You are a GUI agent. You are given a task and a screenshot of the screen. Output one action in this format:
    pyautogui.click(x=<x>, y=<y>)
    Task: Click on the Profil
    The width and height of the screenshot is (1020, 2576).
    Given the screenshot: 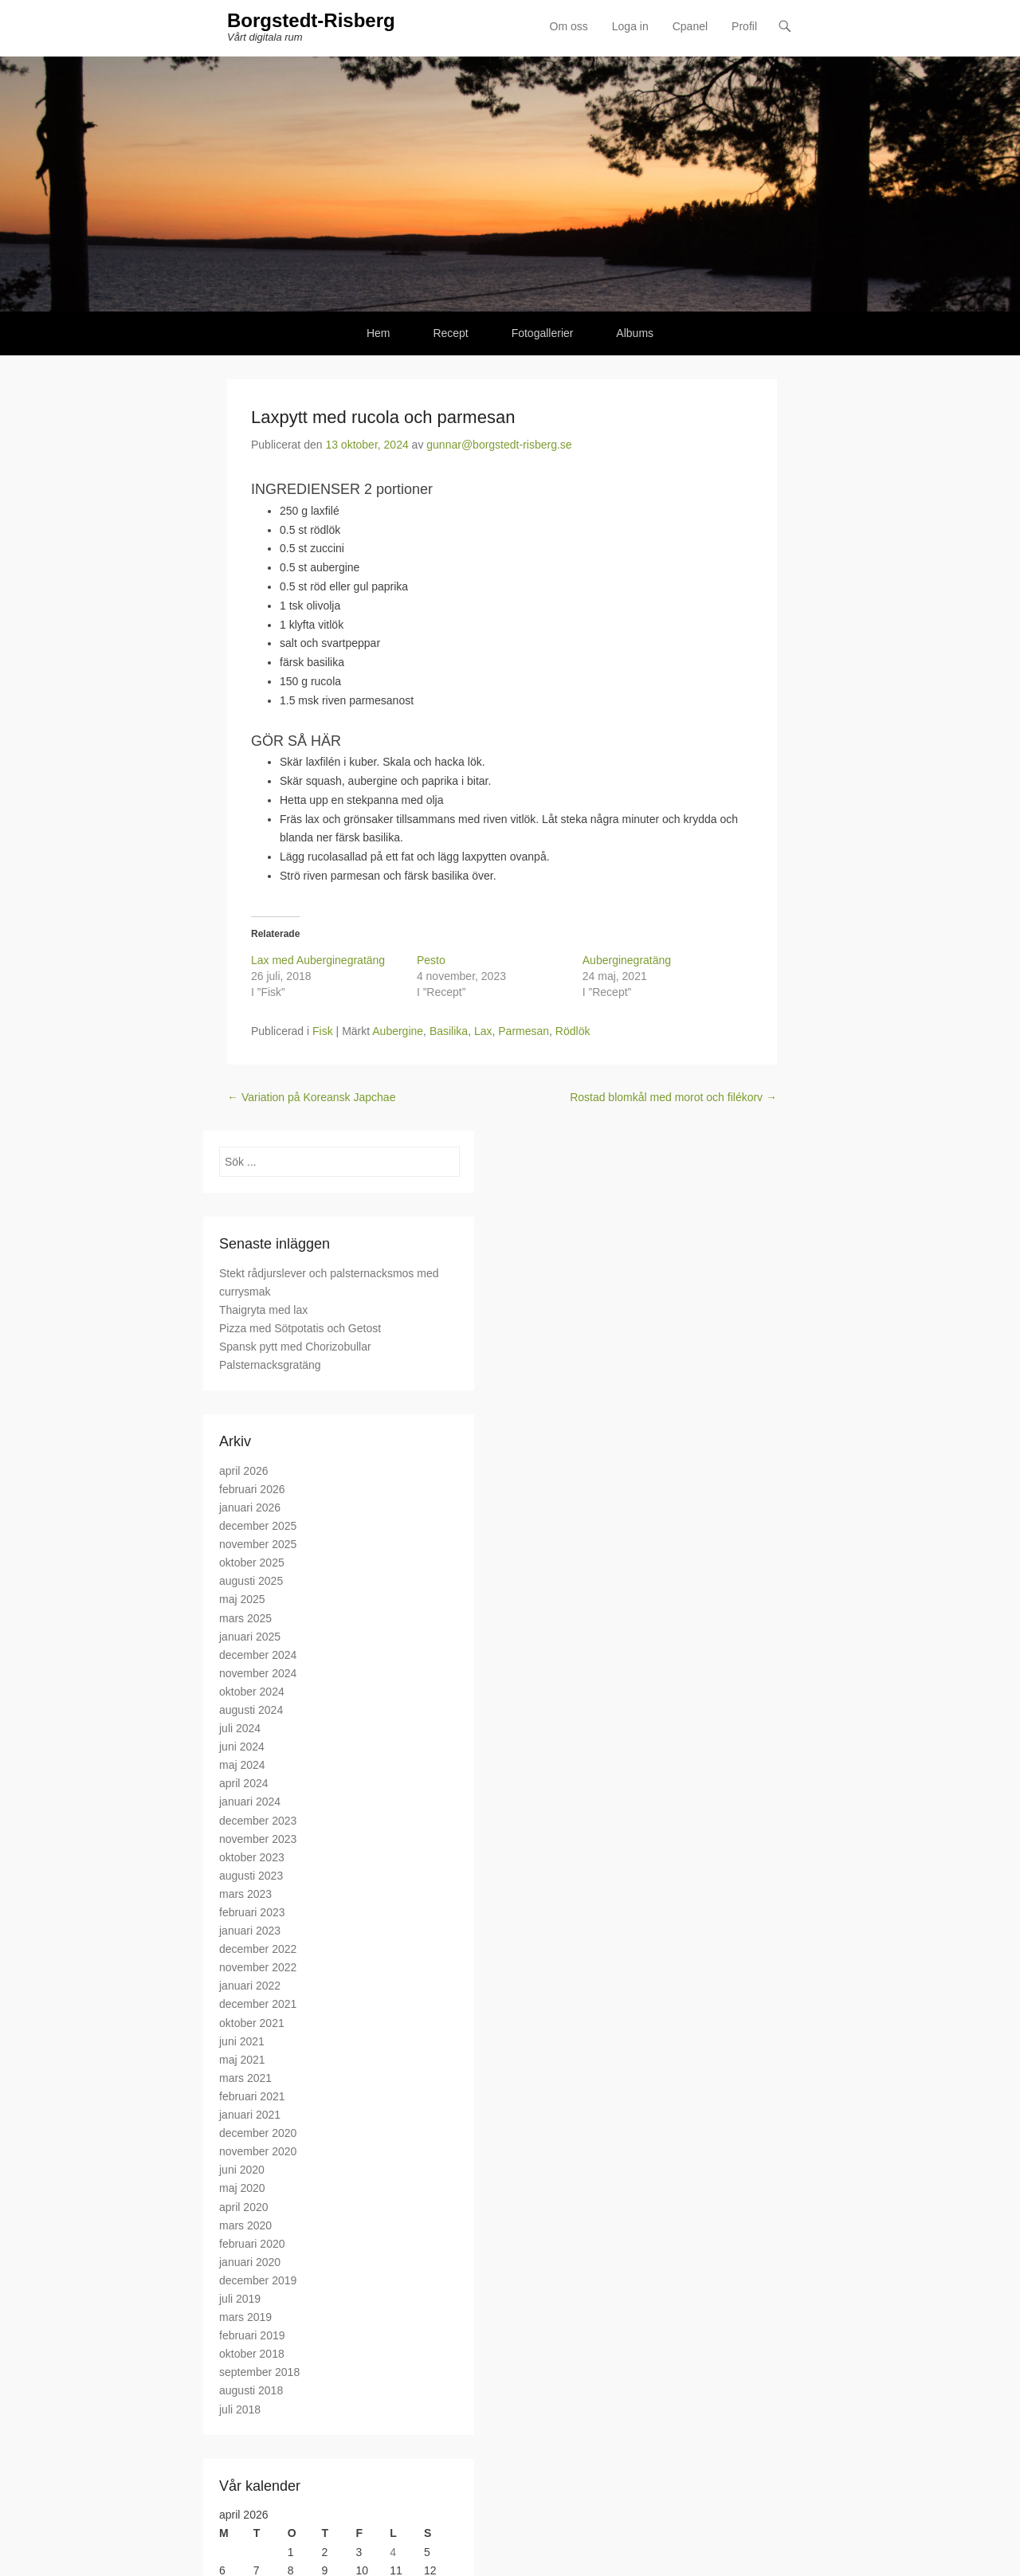 What is the action you would take?
    pyautogui.click(x=744, y=28)
    